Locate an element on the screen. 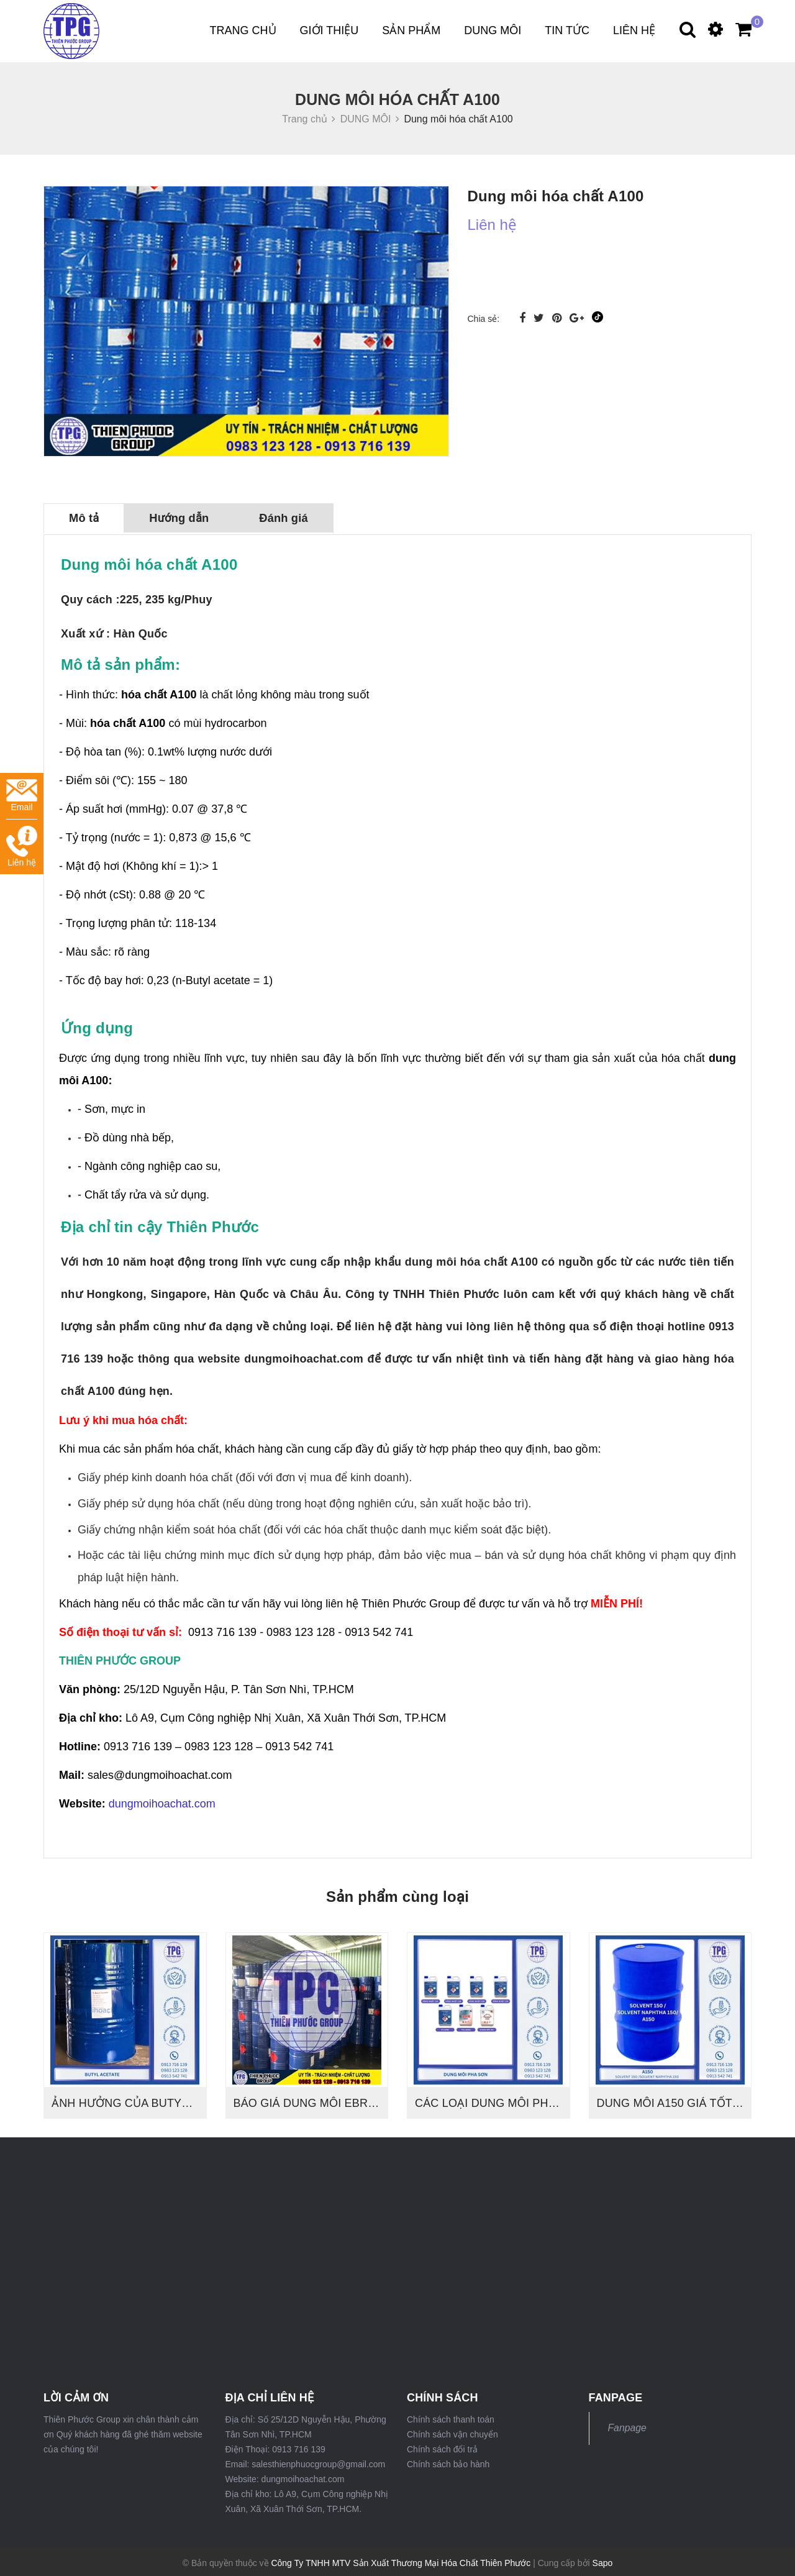 Image resolution: width=795 pixels, height=2576 pixels. Sản phẩm cùng loại is located at coordinates (397, 1894).